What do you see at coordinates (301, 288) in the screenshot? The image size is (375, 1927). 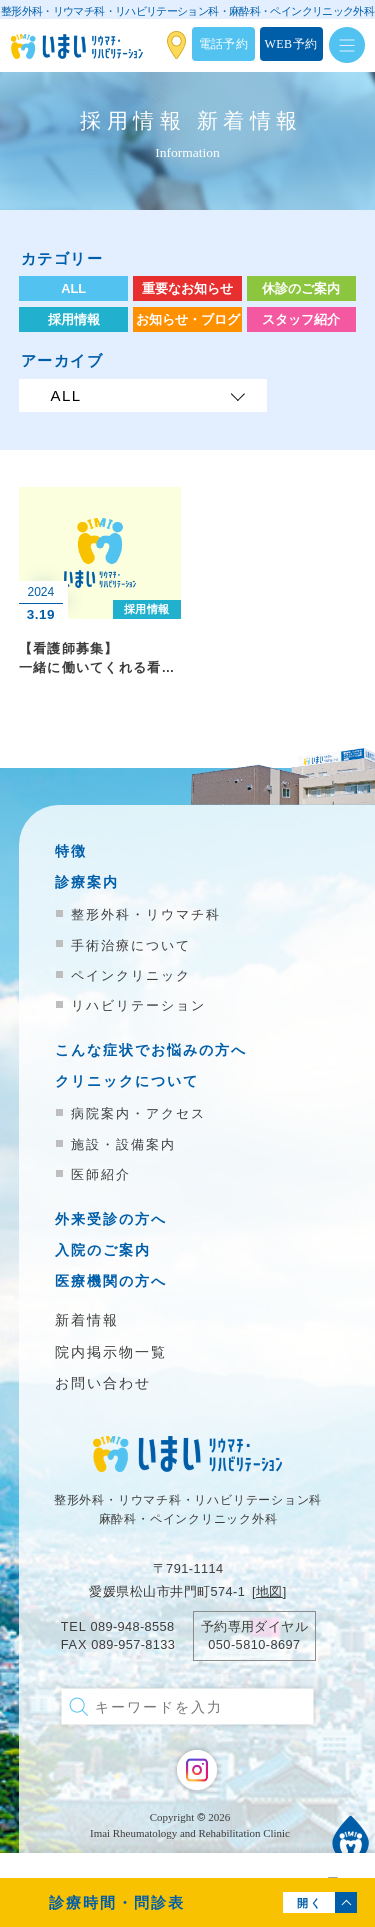 I see `休診のご案内` at bounding box center [301, 288].